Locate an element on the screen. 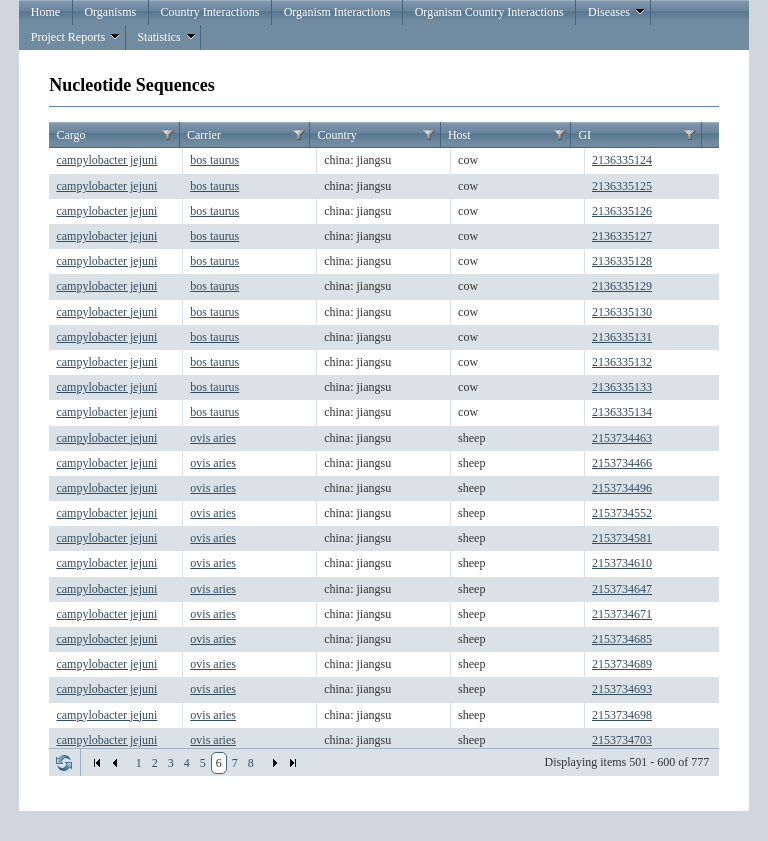 This screenshot has height=841, width=768. 2136335132 is located at coordinates (622, 362).